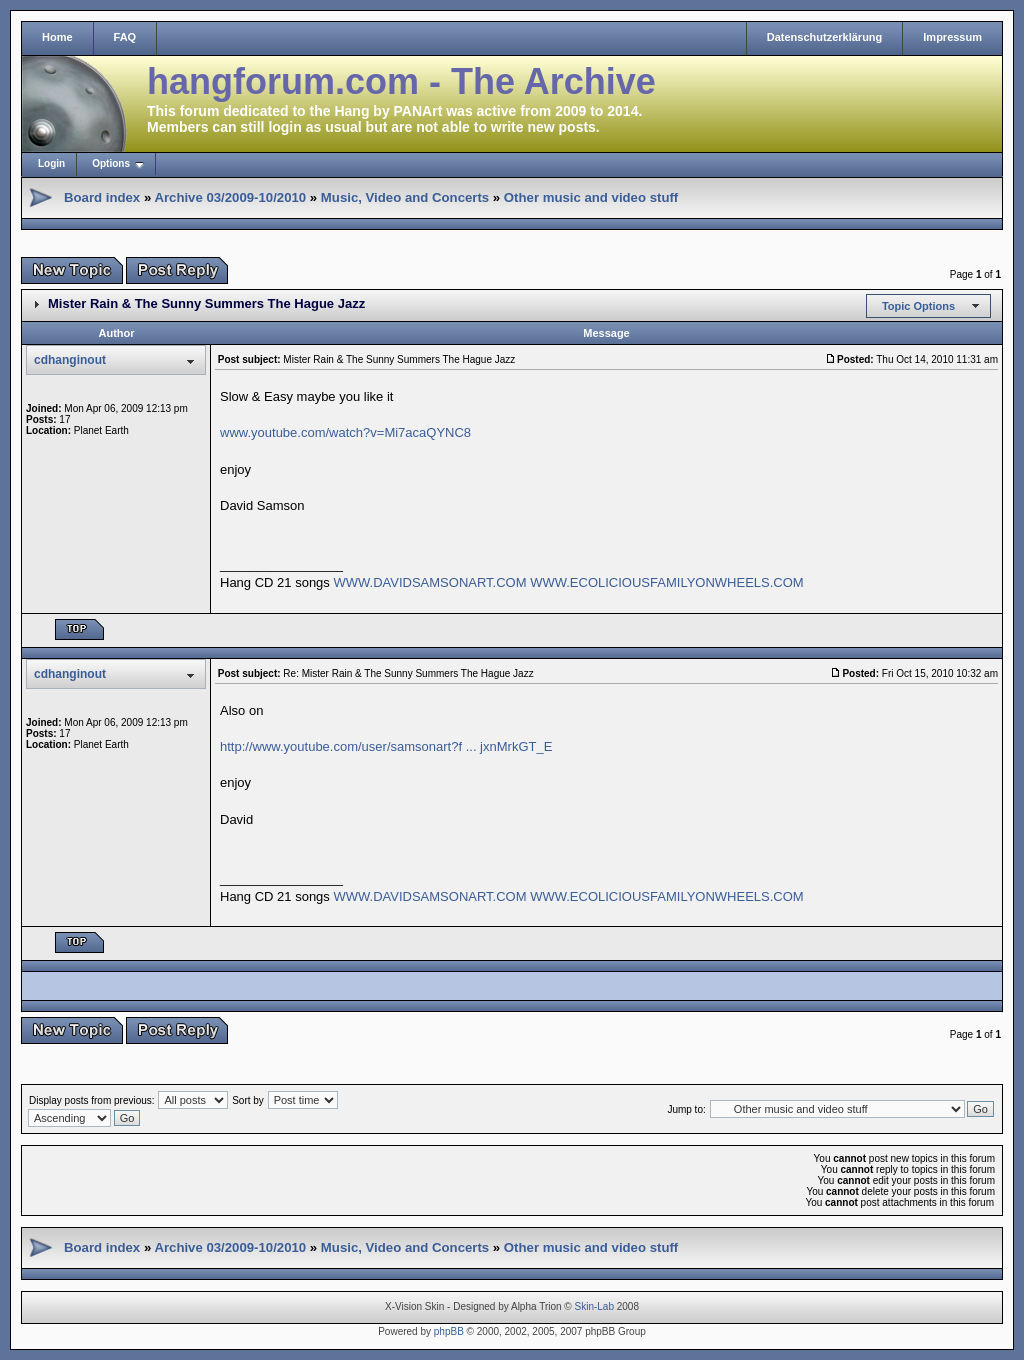 The image size is (1024, 1360). What do you see at coordinates (918, 306) in the screenshot?
I see `Topic Options` at bounding box center [918, 306].